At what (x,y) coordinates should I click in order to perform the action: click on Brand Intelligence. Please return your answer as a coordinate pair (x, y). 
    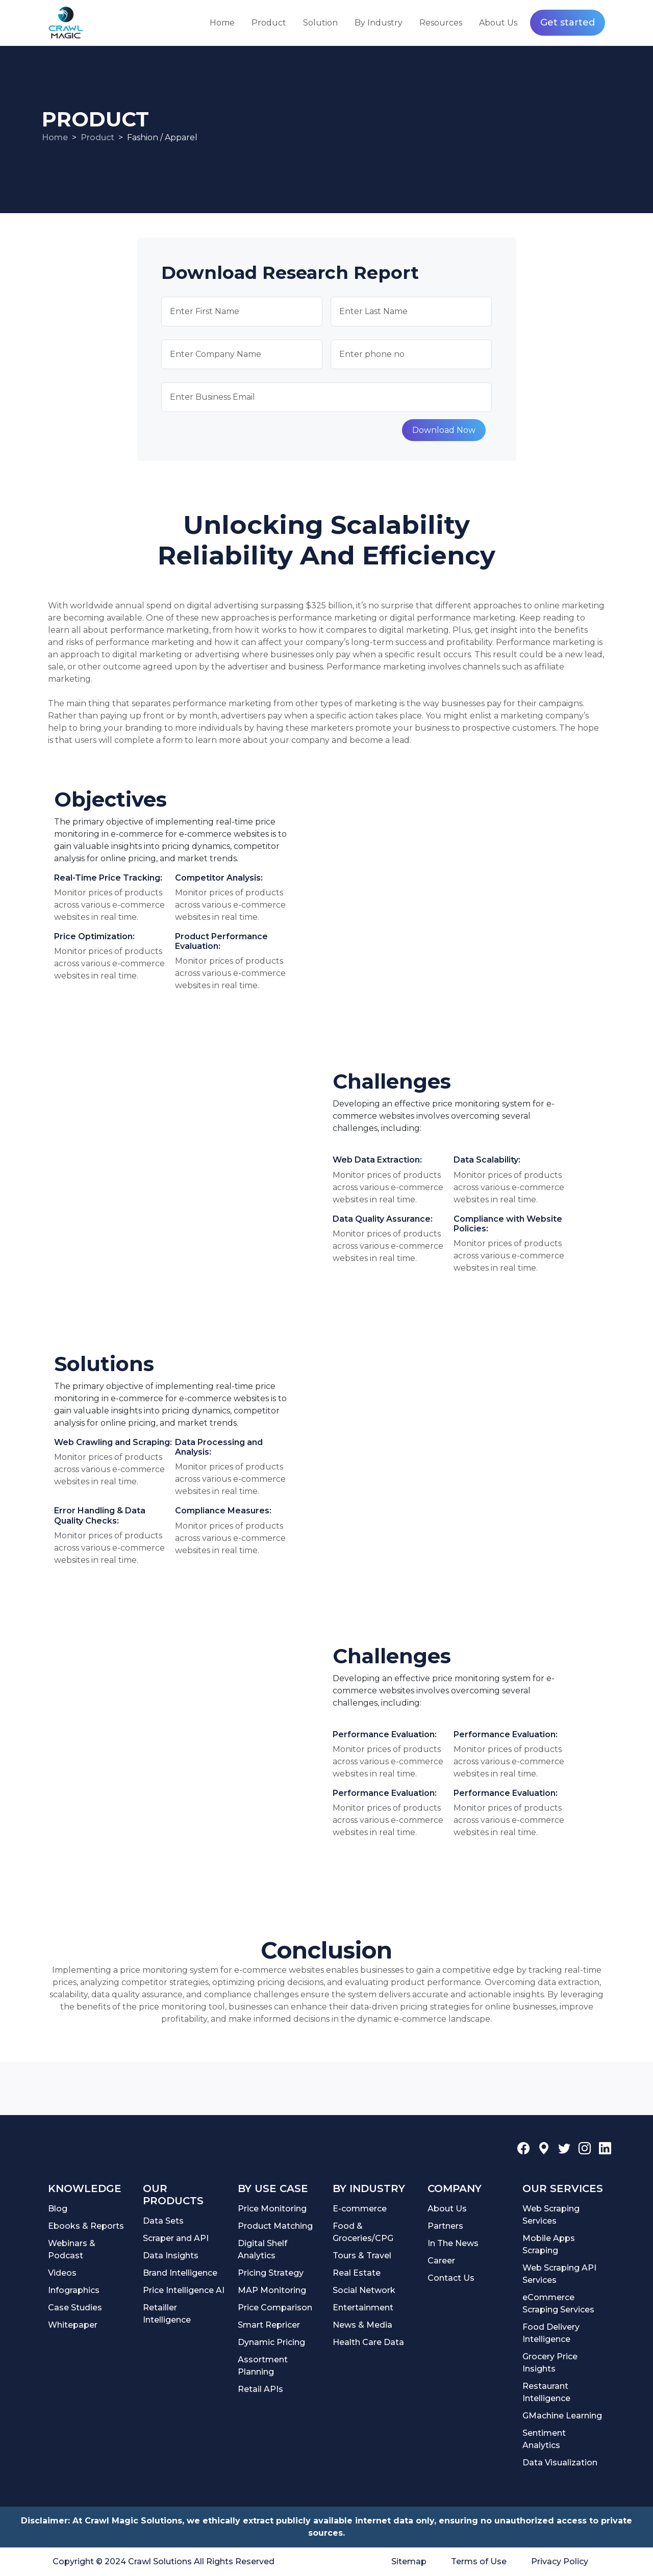
    Looking at the image, I should click on (180, 2273).